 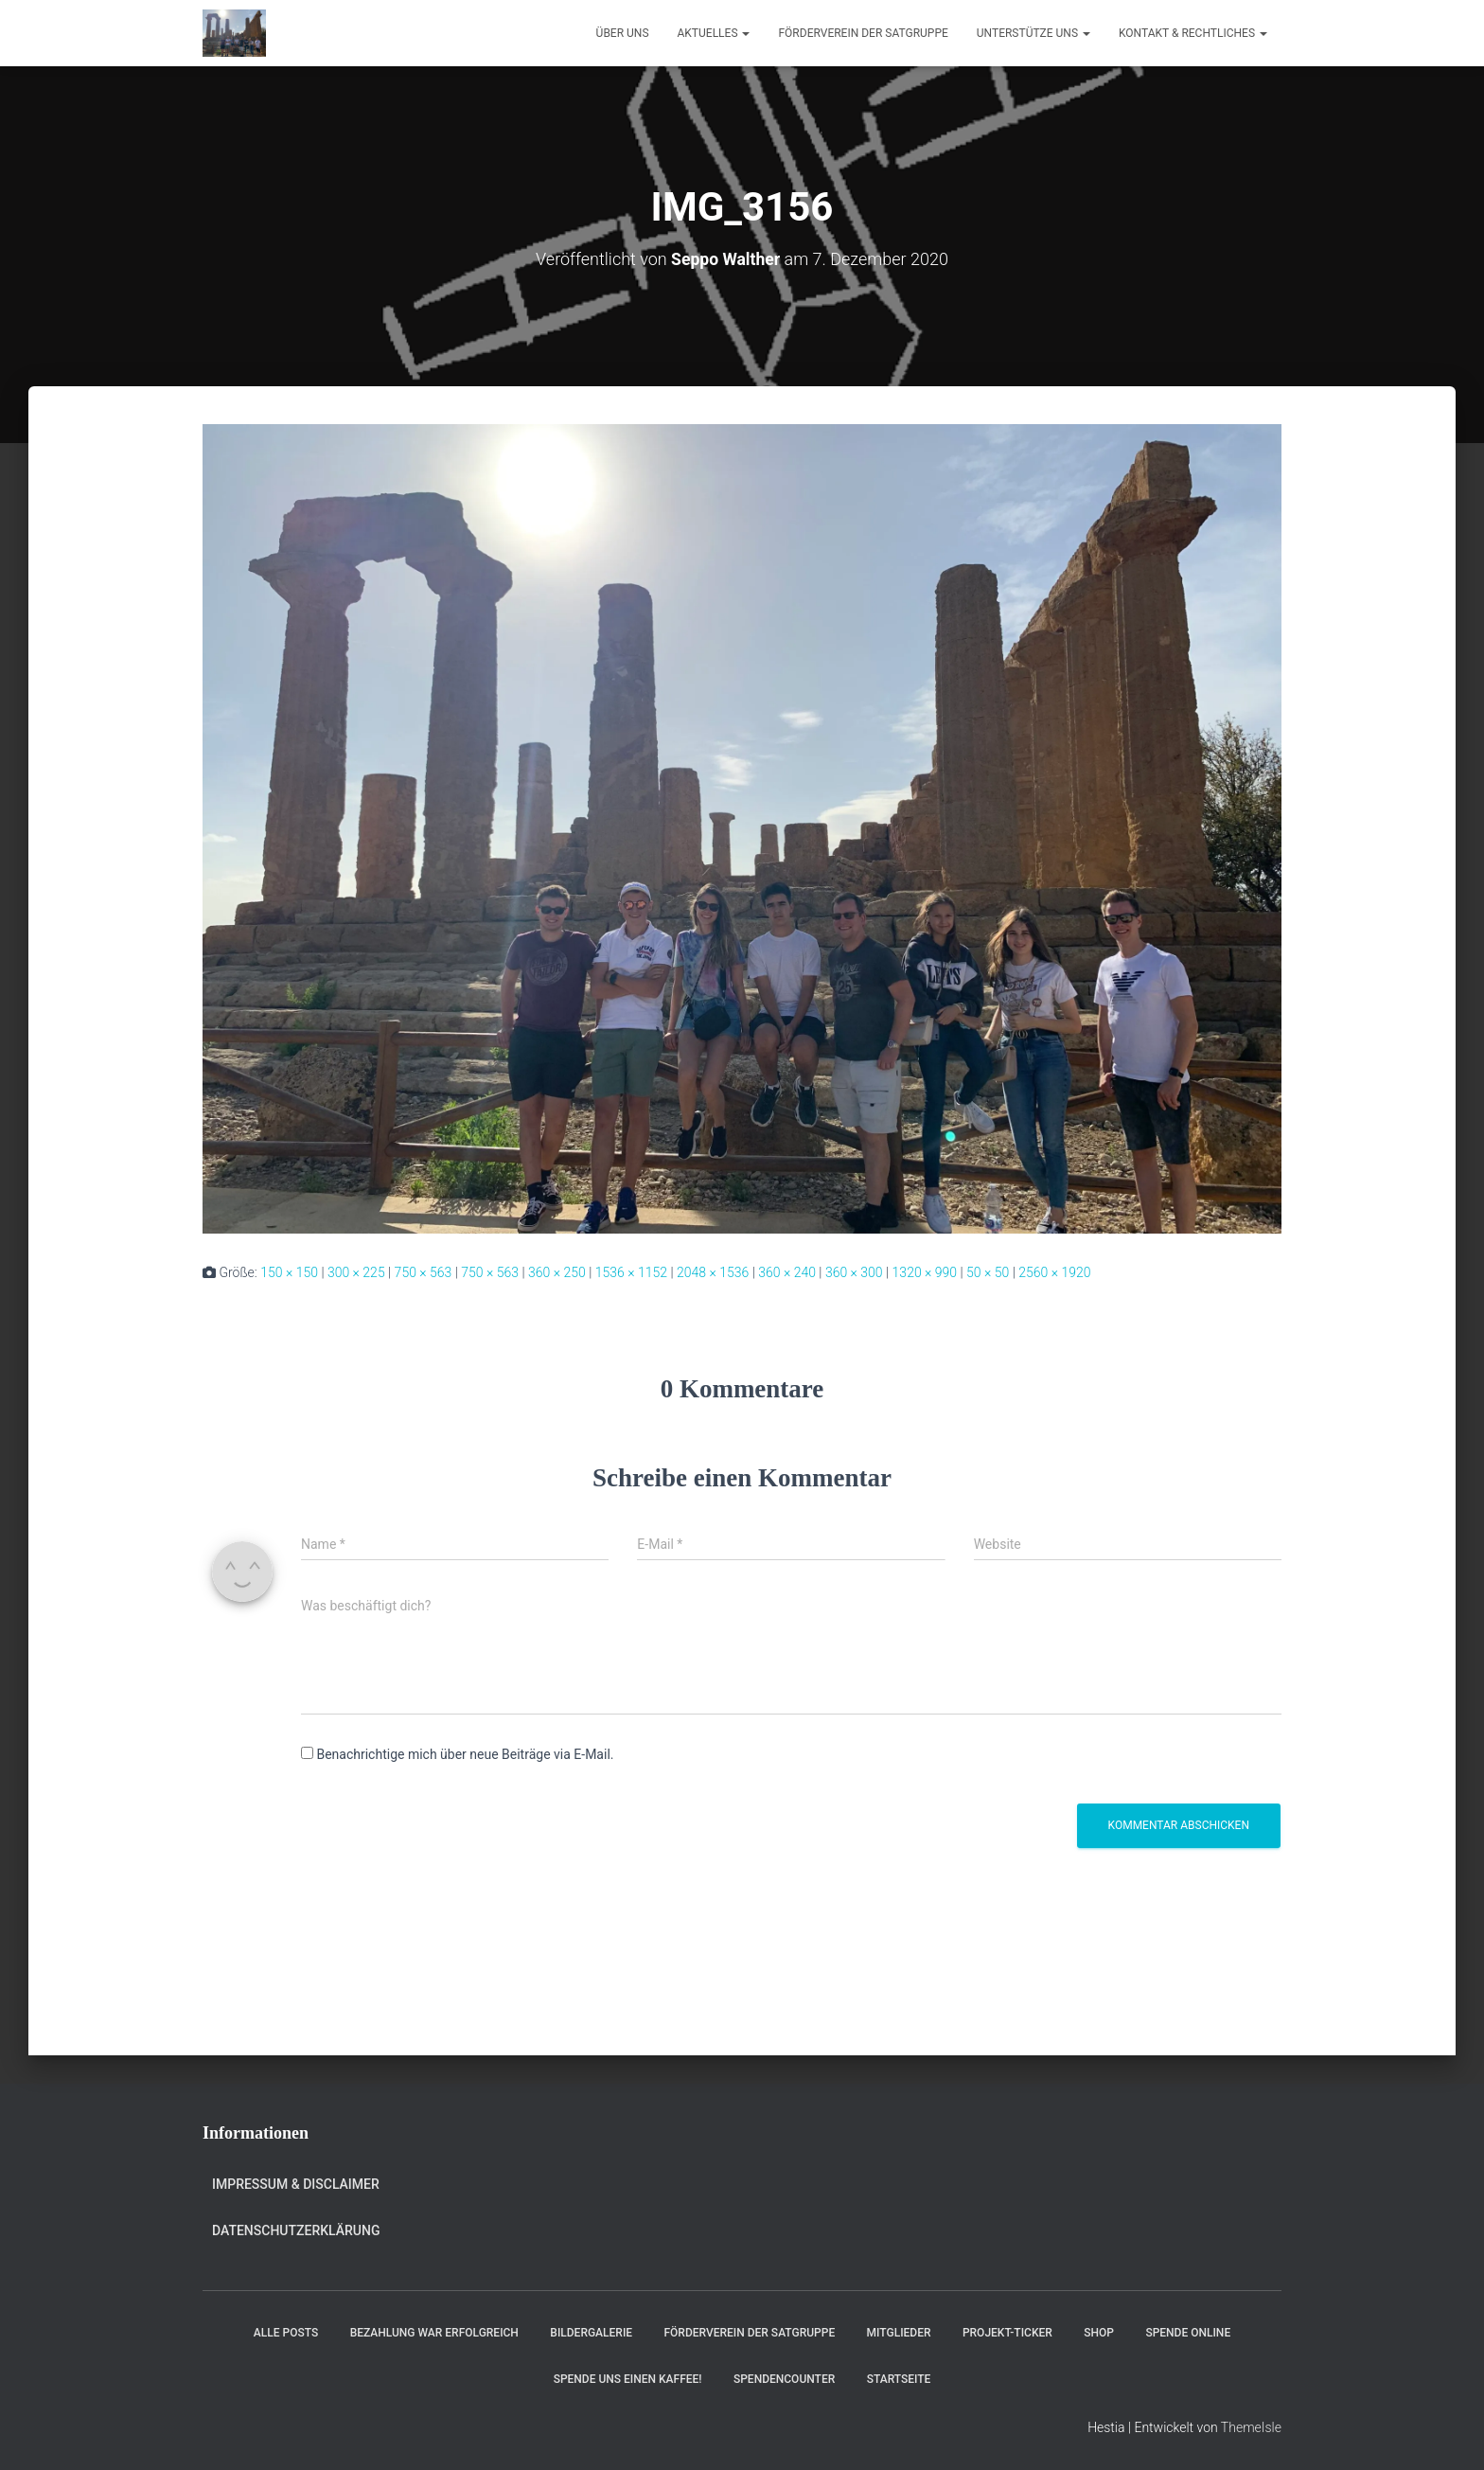 What do you see at coordinates (296, 2230) in the screenshot?
I see `Datenschutzerklärung` at bounding box center [296, 2230].